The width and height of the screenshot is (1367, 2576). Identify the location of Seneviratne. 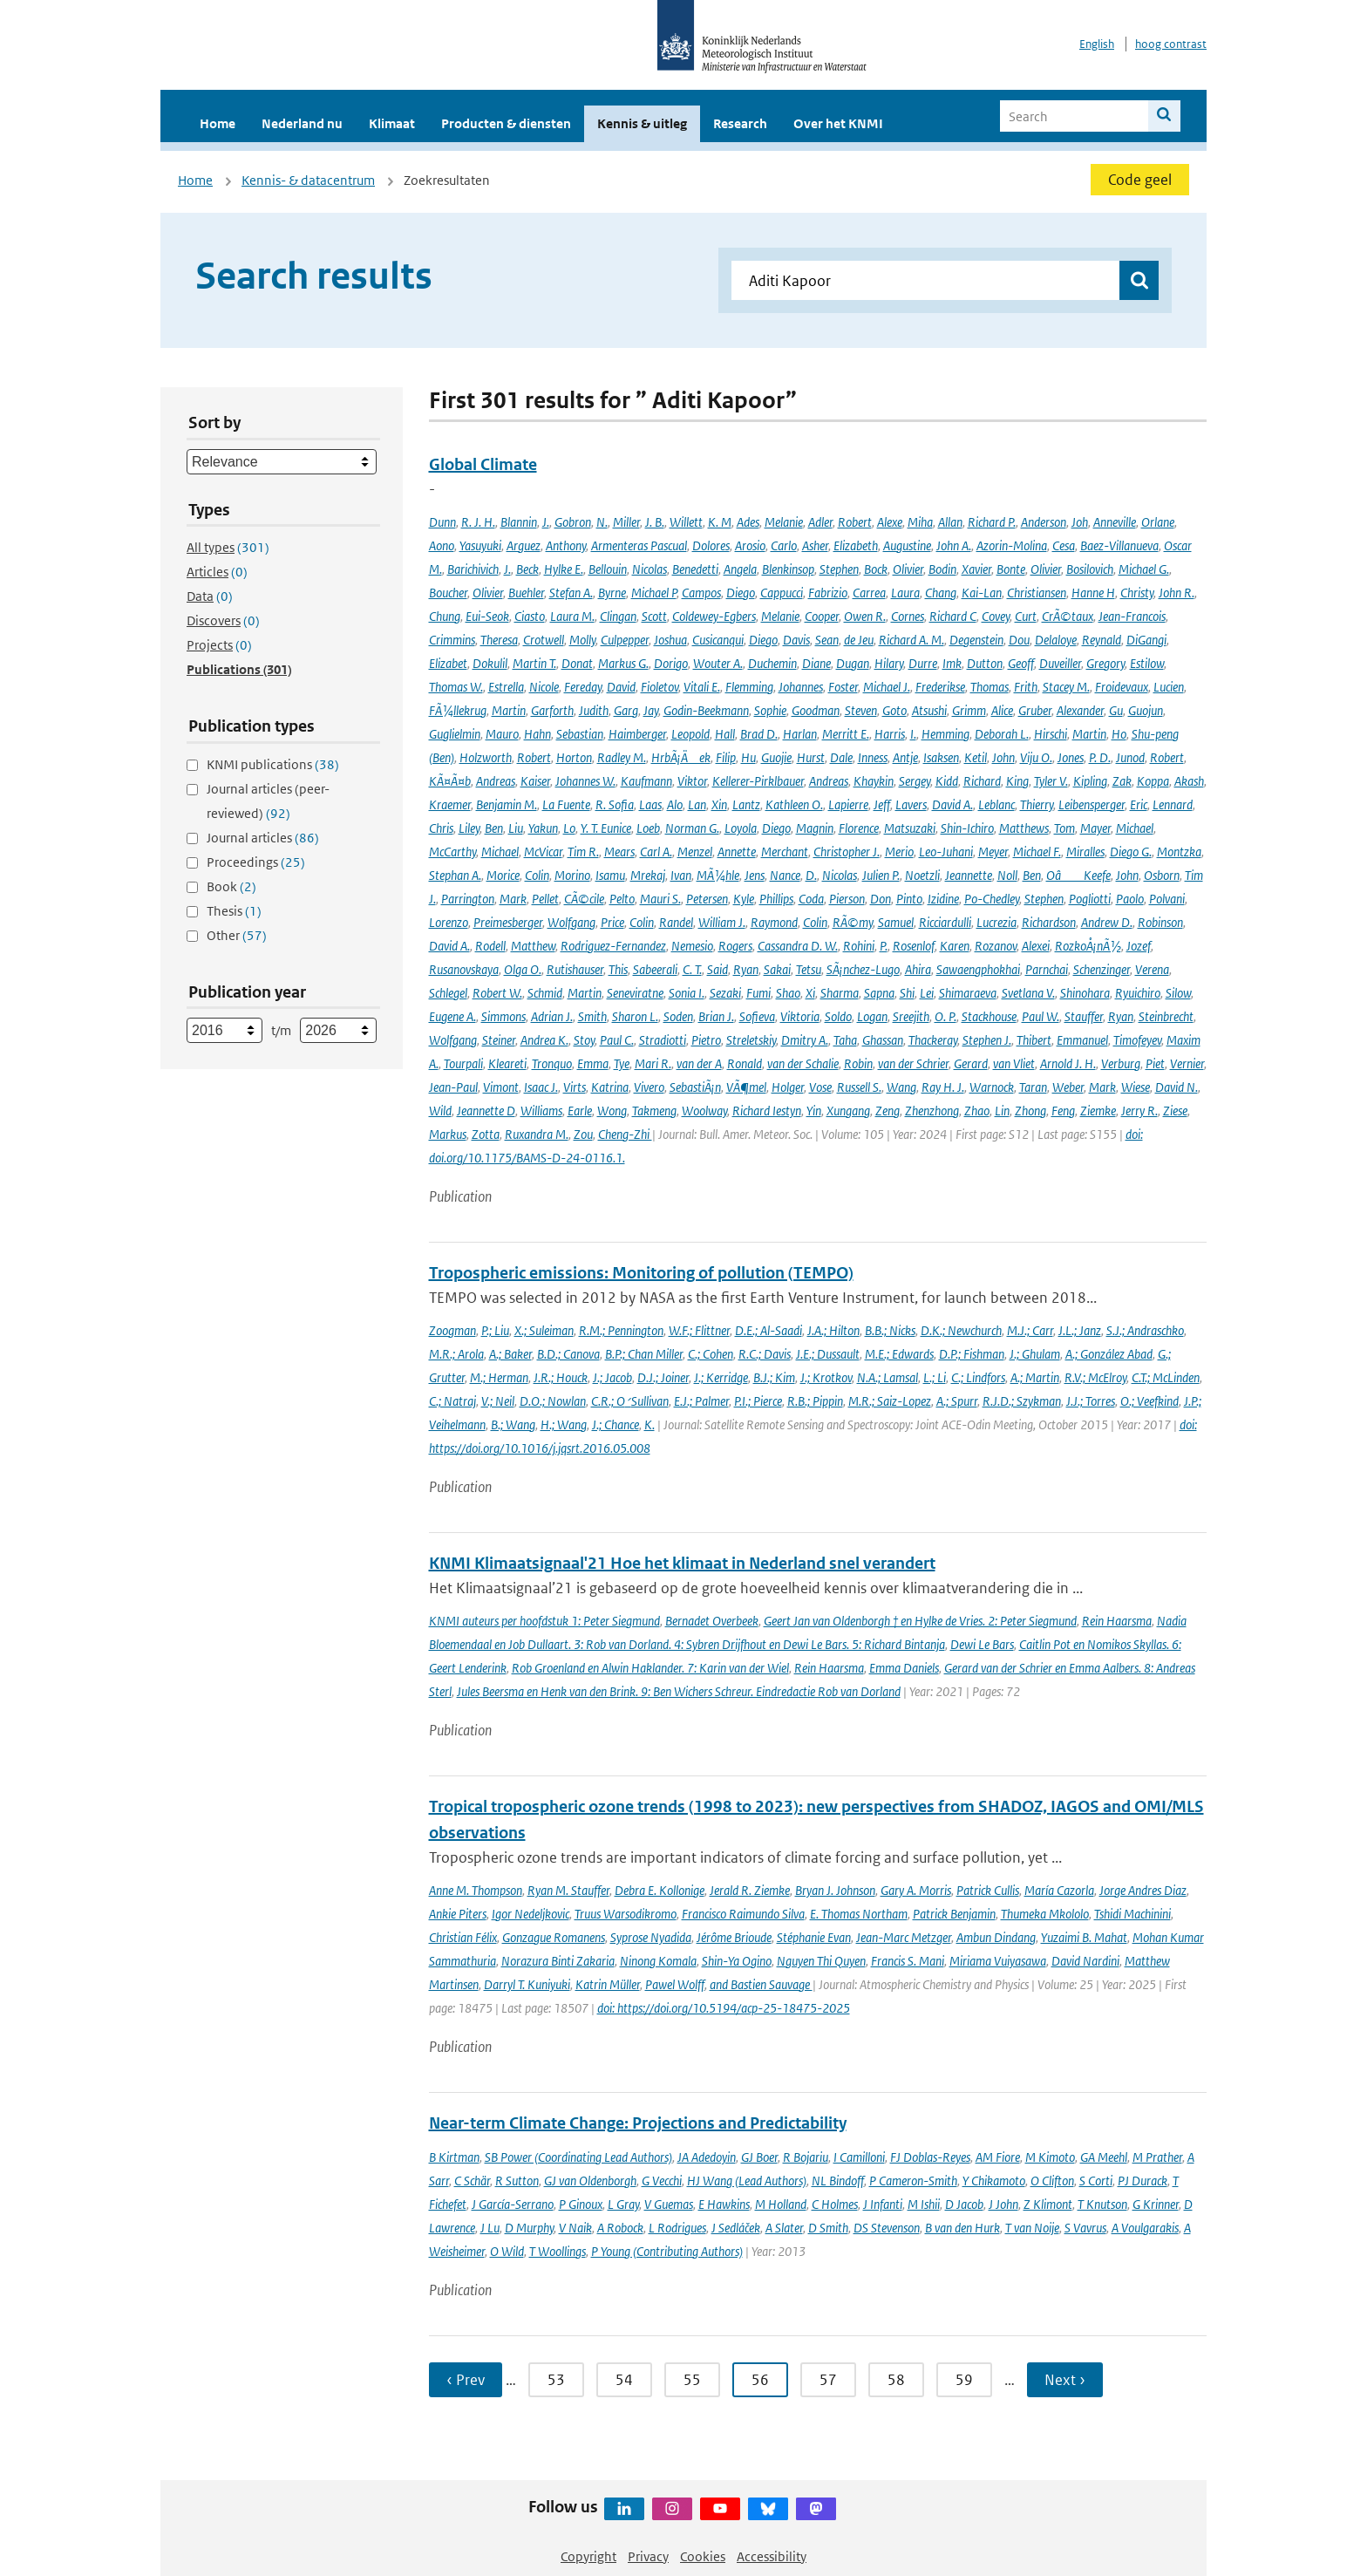
(635, 993).